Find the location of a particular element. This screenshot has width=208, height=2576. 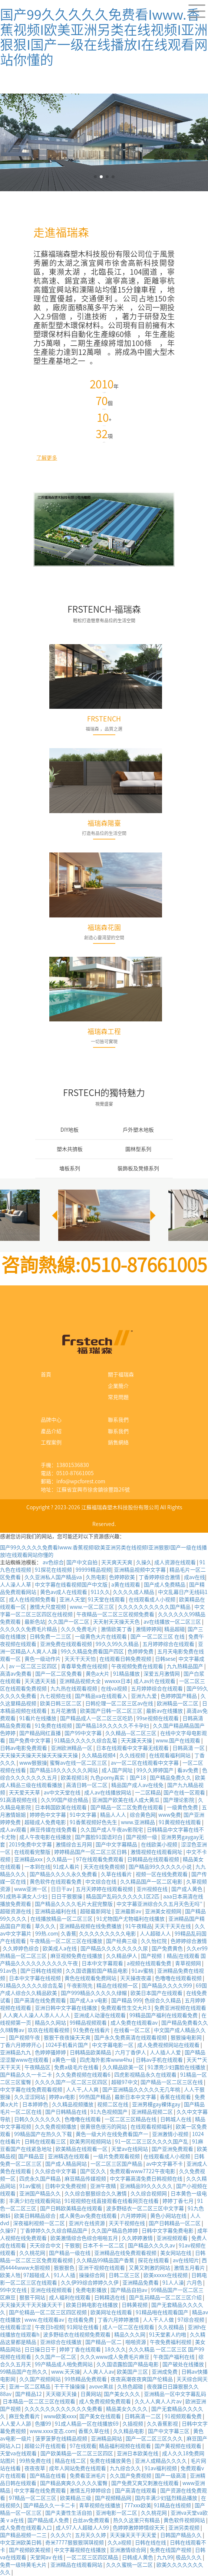

成人黄色av免费在线观看 is located at coordinates (88, 2215).